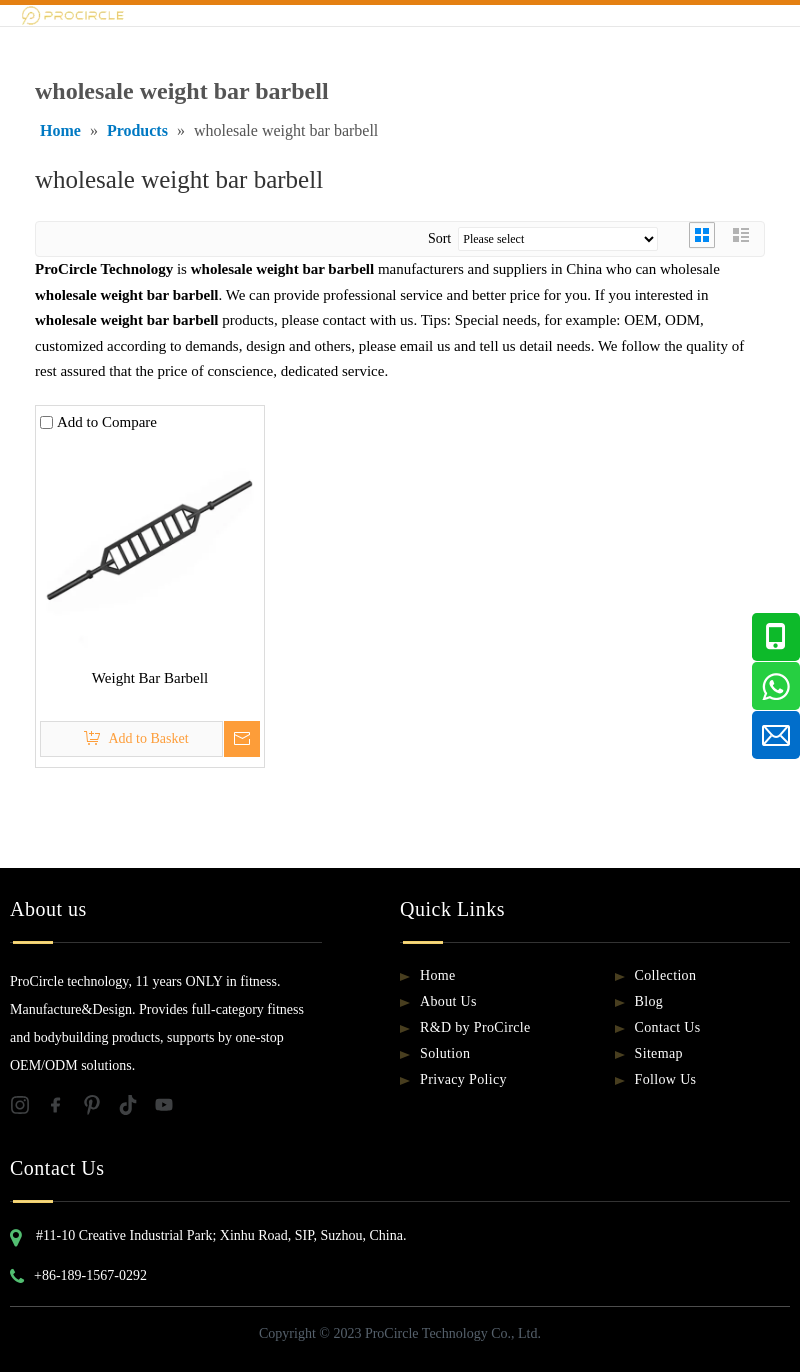 This screenshot has height=1372, width=800. Describe the element at coordinates (649, 1001) in the screenshot. I see `Blog` at that location.